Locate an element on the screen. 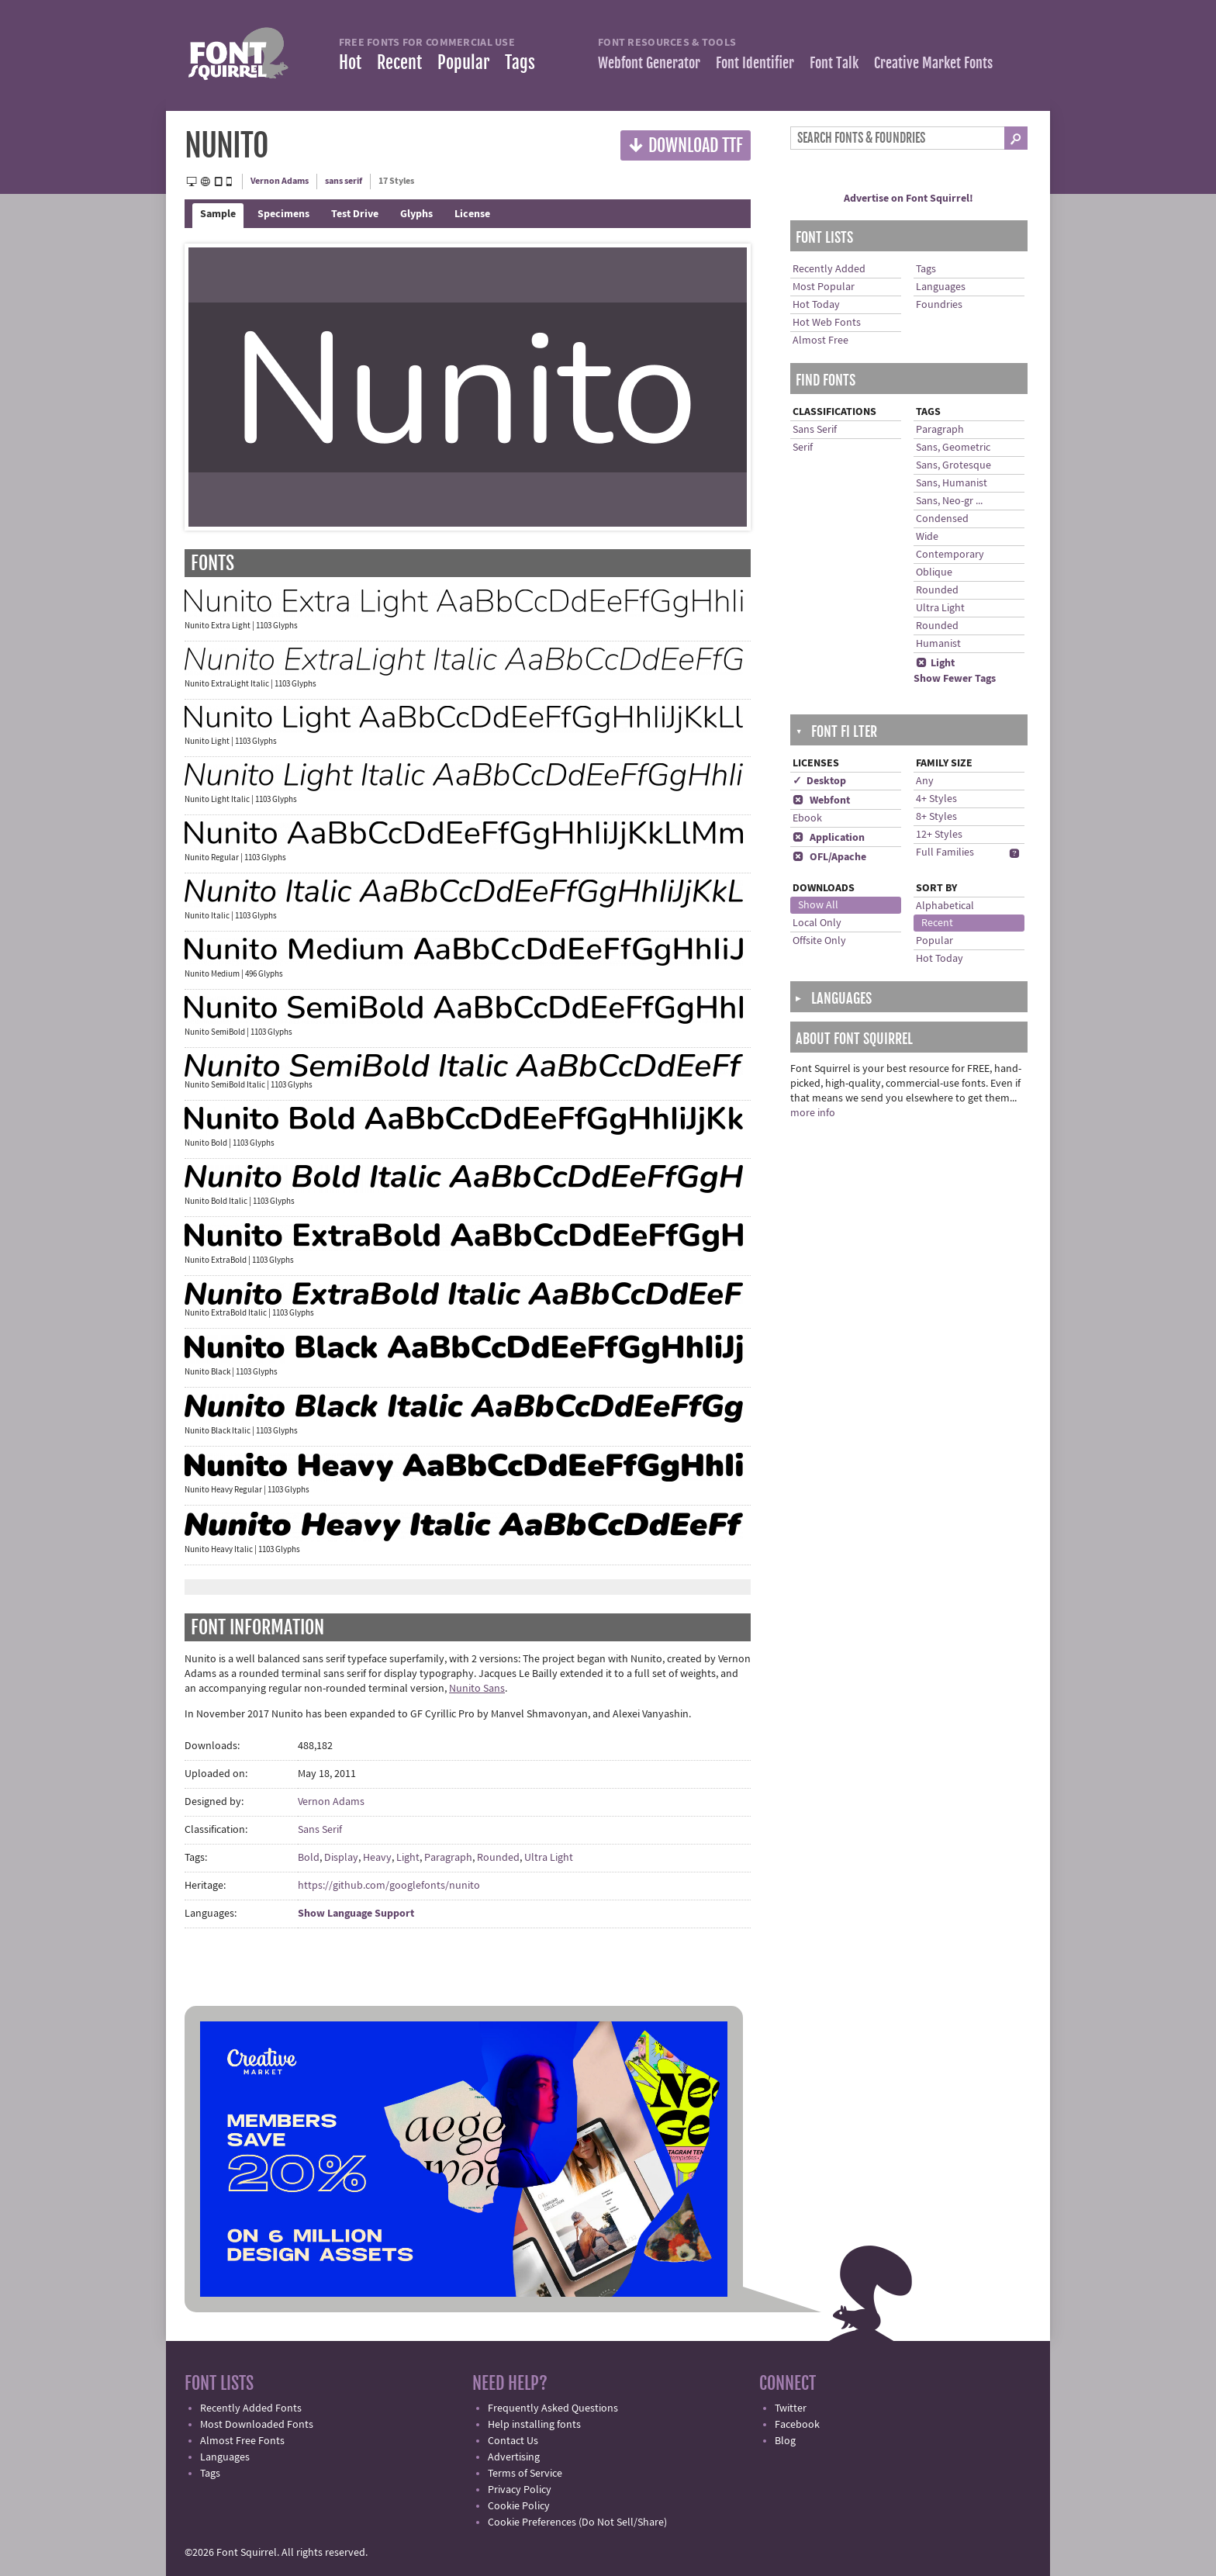  Condensed is located at coordinates (942, 519).